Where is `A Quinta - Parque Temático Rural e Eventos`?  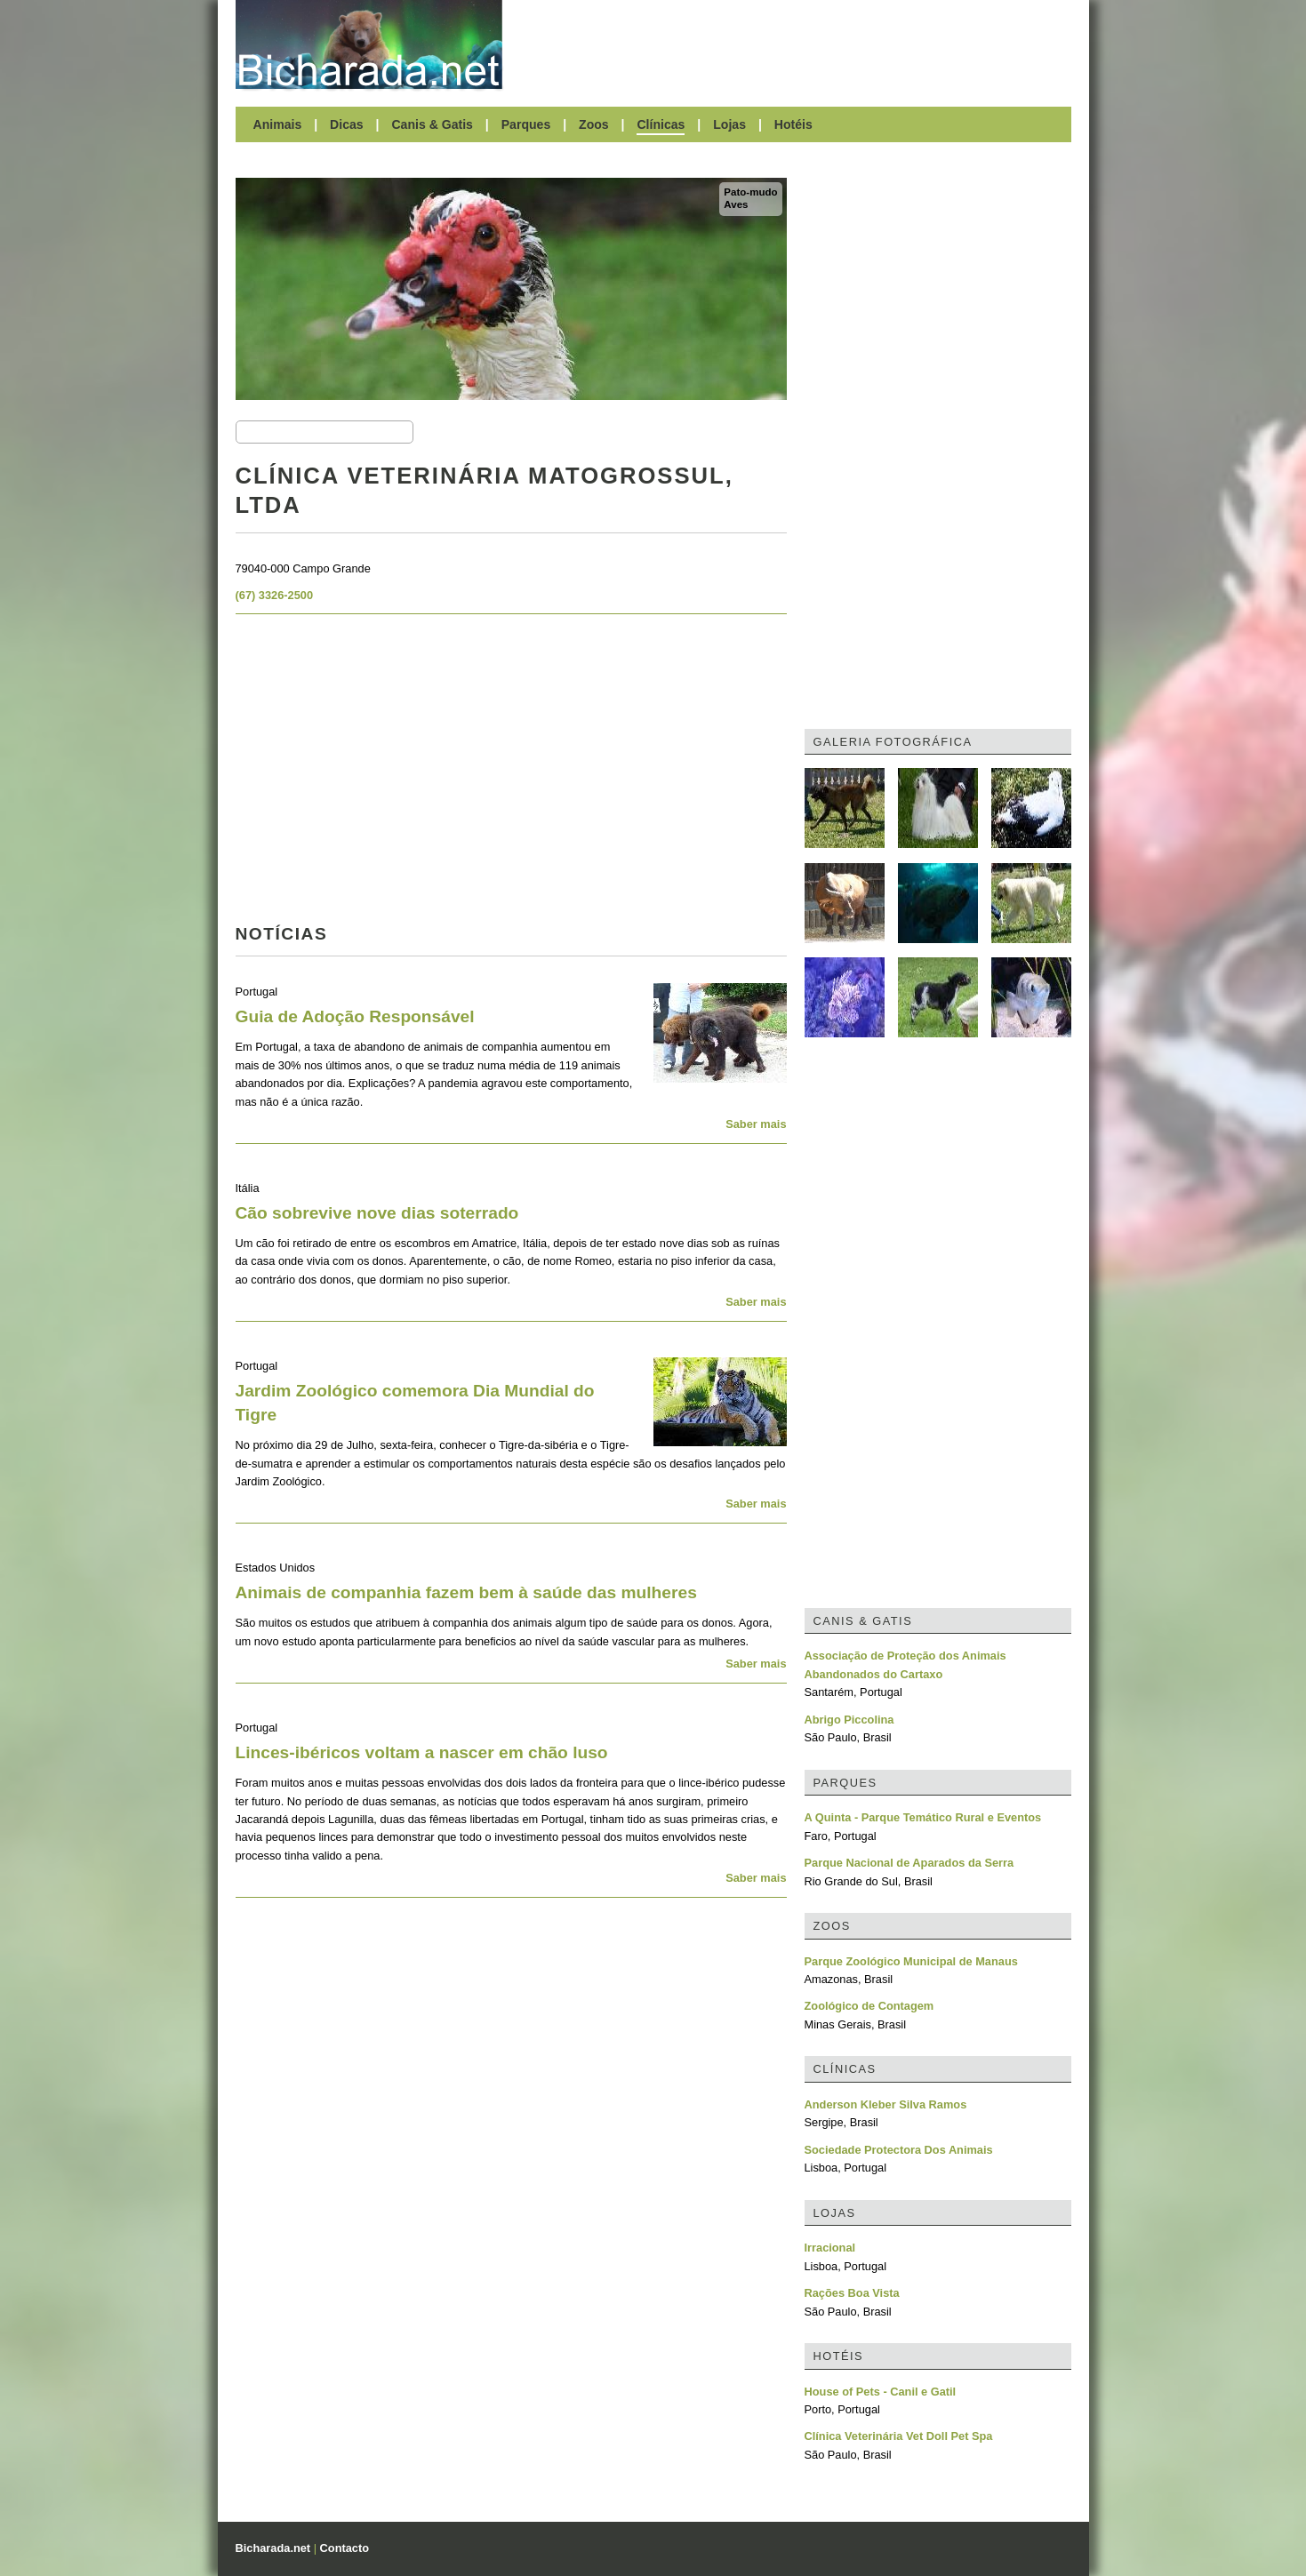
A Quinta - Parque Temático Rural e Eventos is located at coordinates (923, 1817).